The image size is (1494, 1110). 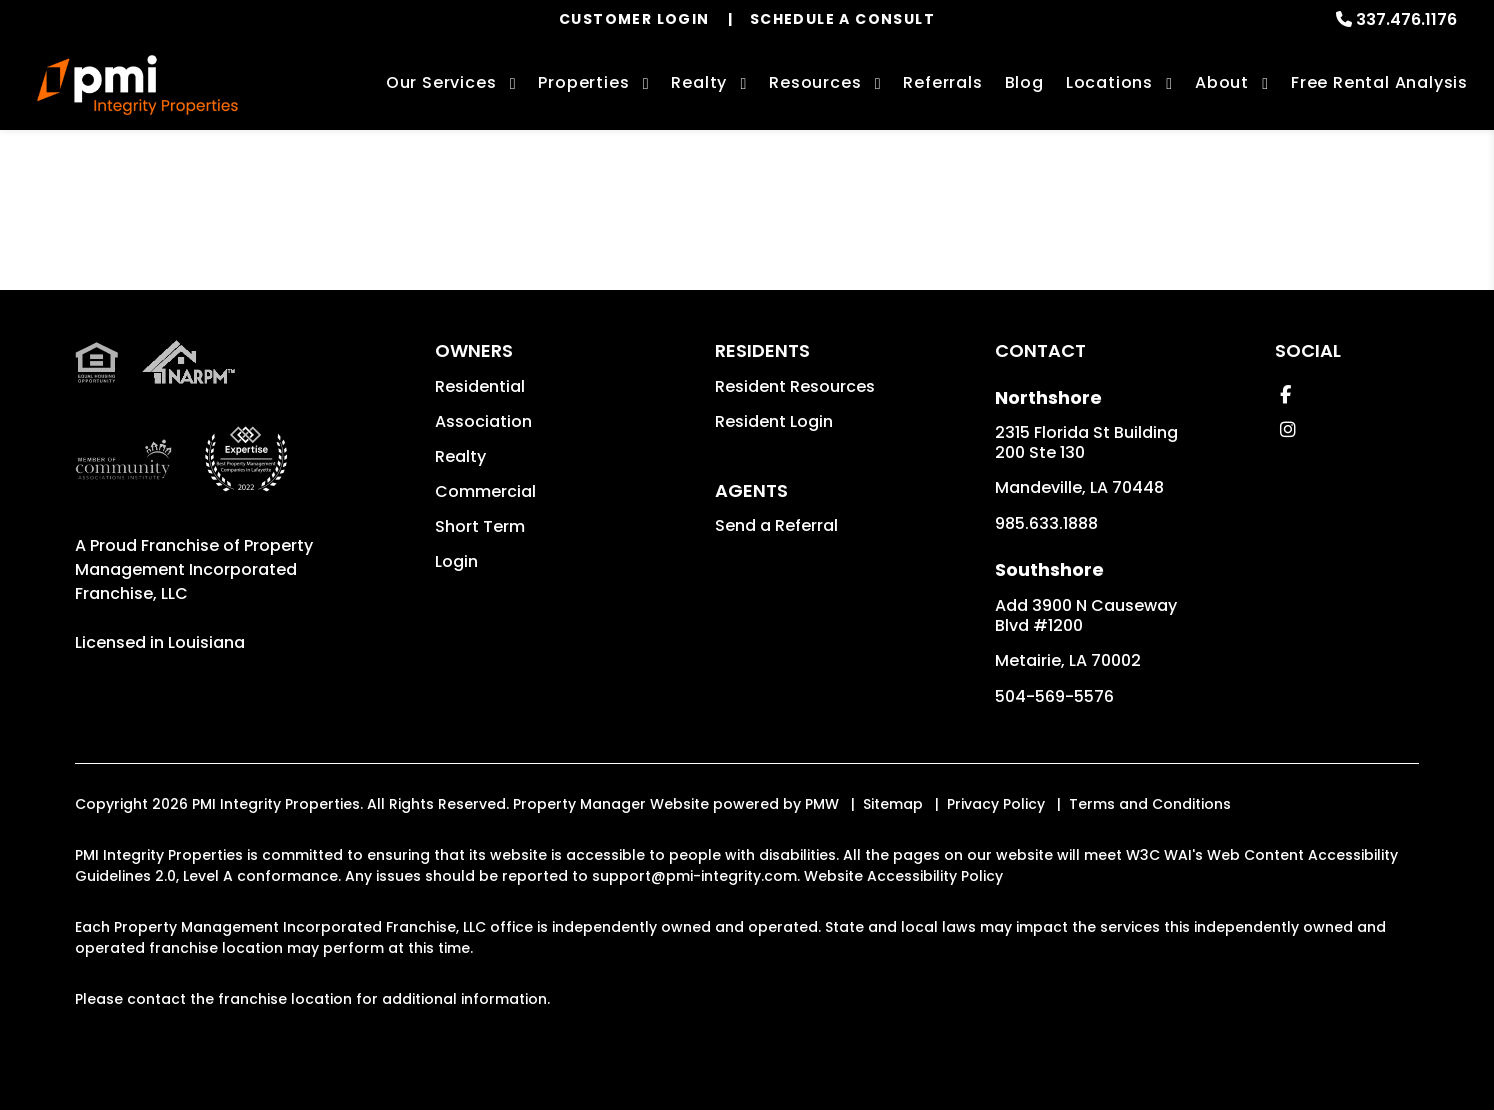 I want to click on About [About Us], so click(x=1222, y=82).